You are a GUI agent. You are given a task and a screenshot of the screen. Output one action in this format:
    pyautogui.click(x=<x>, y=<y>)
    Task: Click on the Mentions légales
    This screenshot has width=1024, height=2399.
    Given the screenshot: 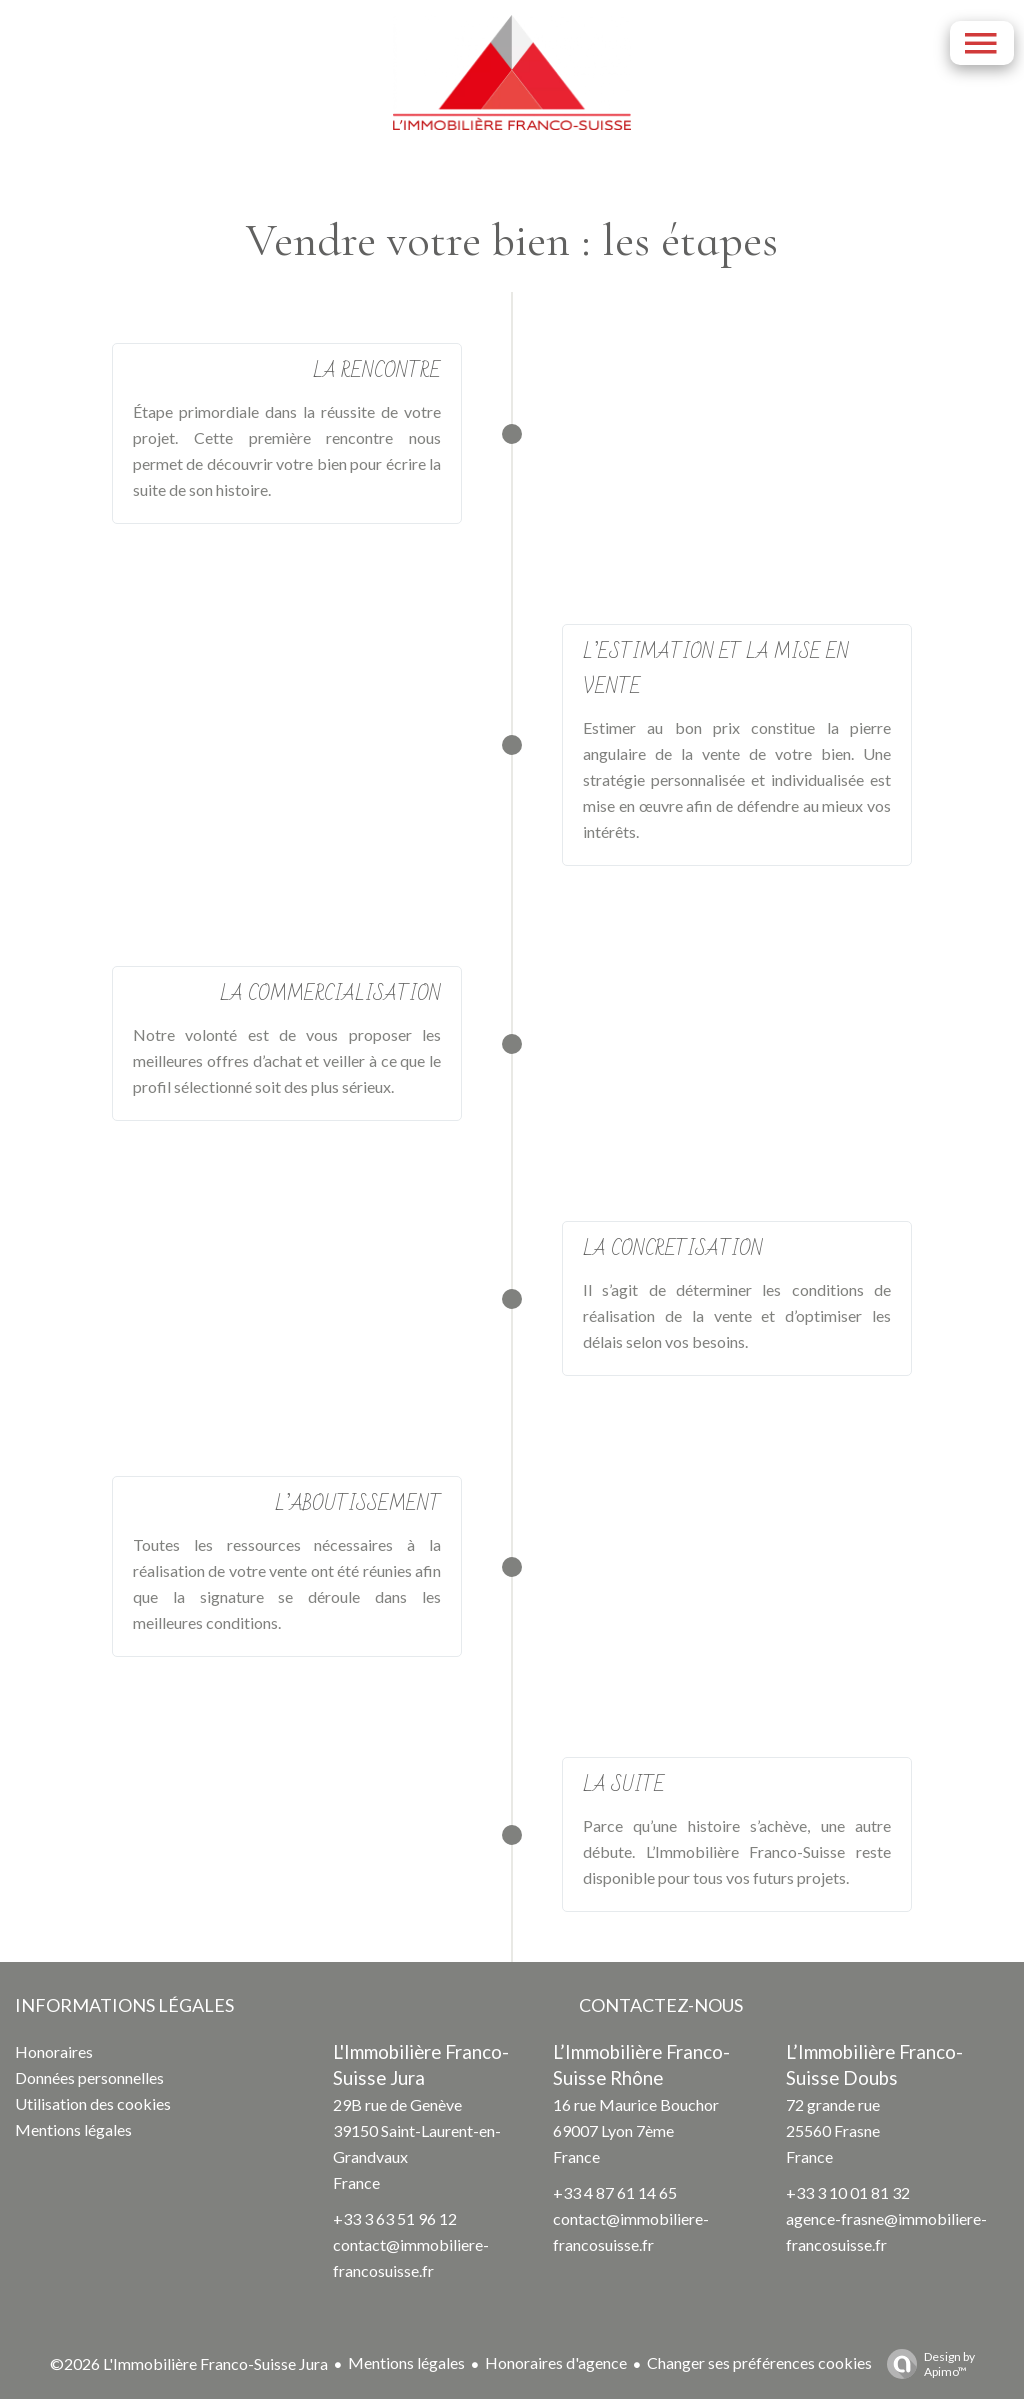 What is the action you would take?
    pyautogui.click(x=406, y=2362)
    